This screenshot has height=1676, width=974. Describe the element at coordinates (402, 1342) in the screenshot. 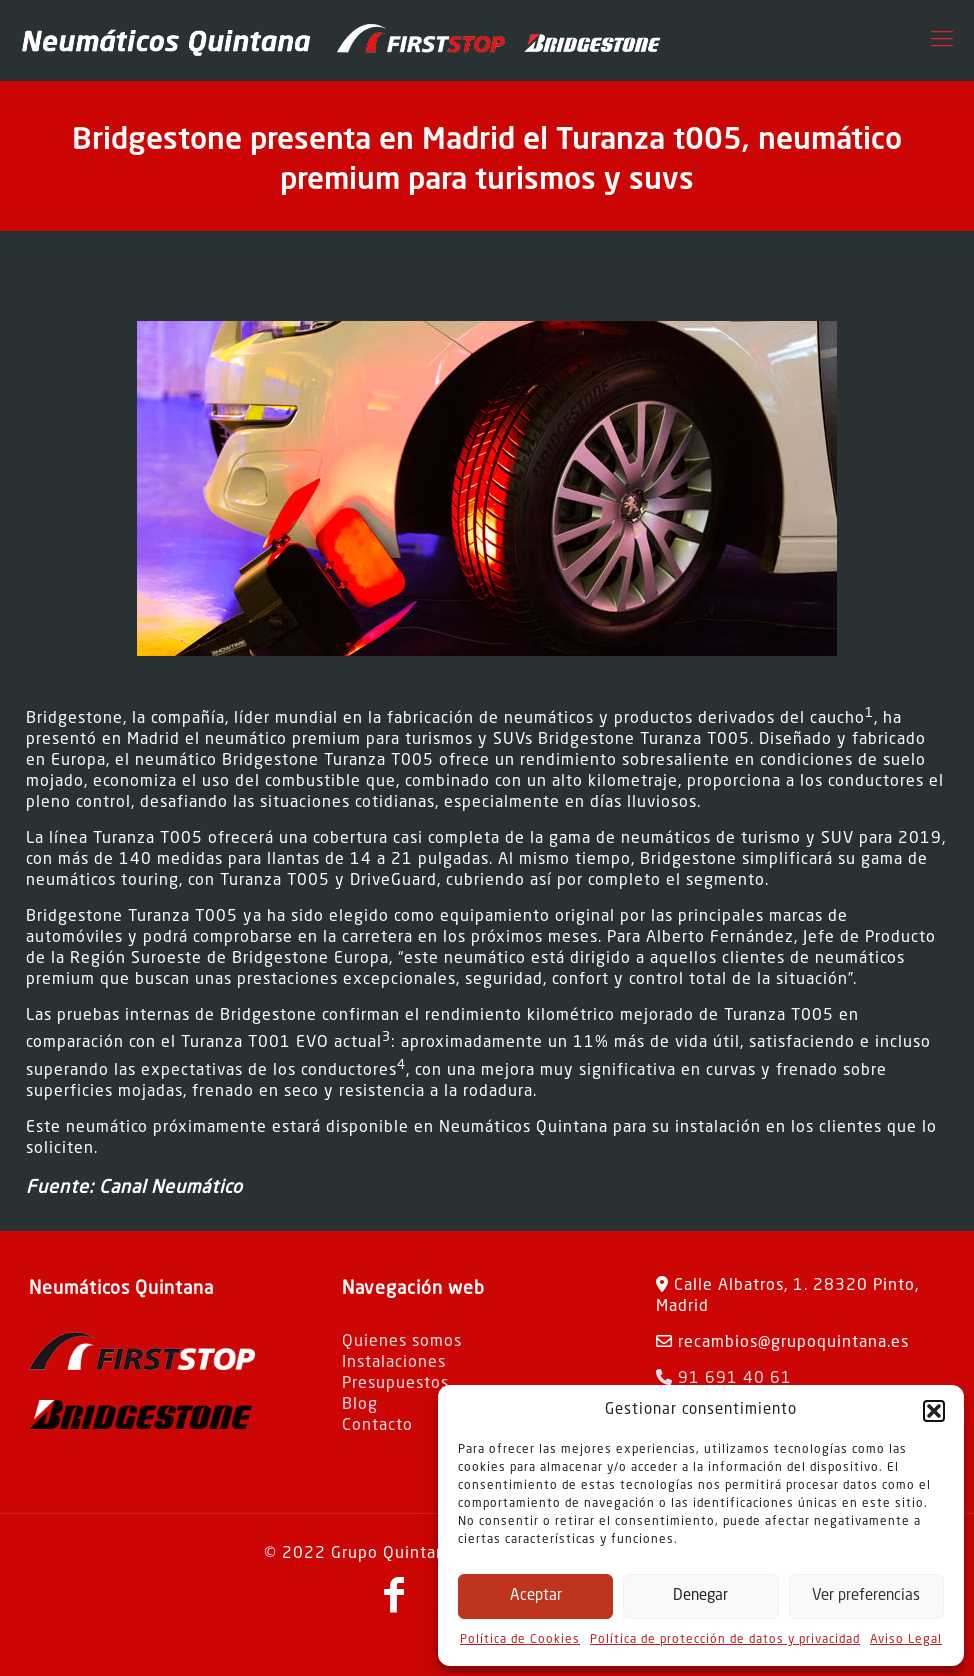

I see `Quienes somos` at that location.